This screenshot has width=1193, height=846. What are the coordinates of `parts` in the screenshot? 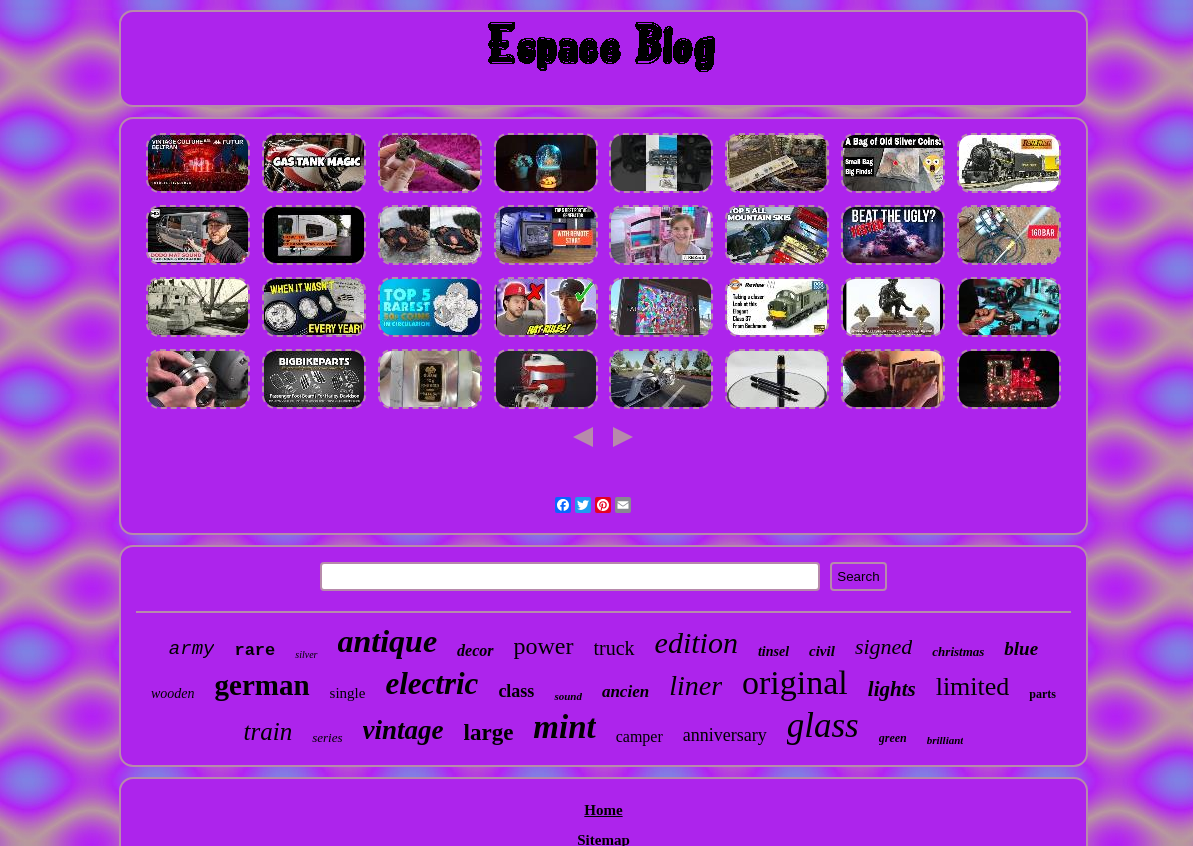 It's located at (1042, 694).